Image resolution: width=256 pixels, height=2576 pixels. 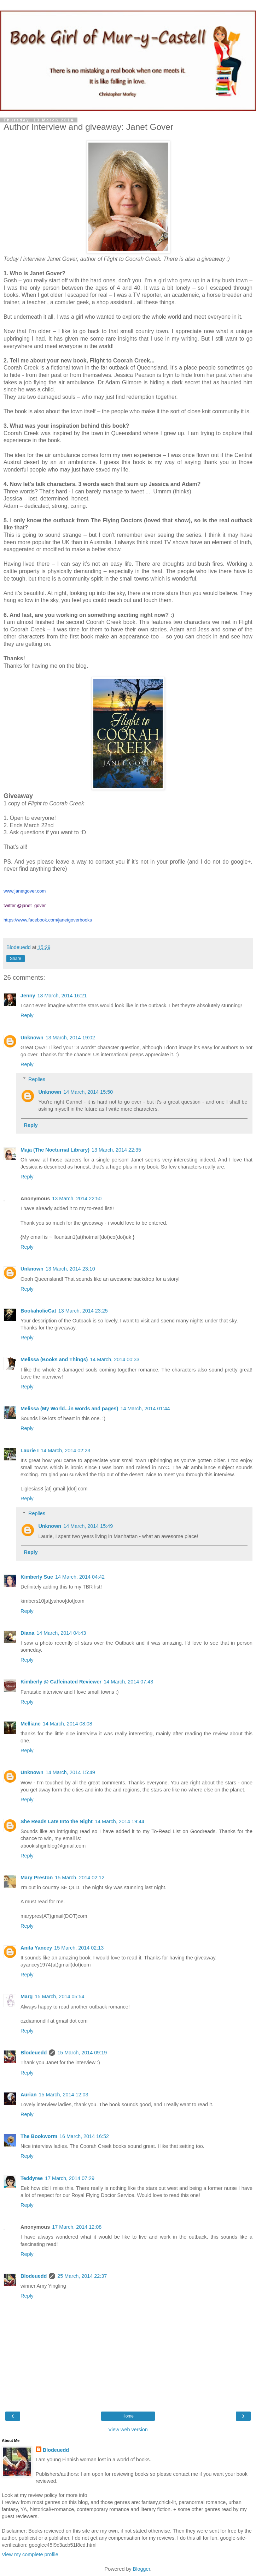 I want to click on Aurian, so click(x=29, y=2094).